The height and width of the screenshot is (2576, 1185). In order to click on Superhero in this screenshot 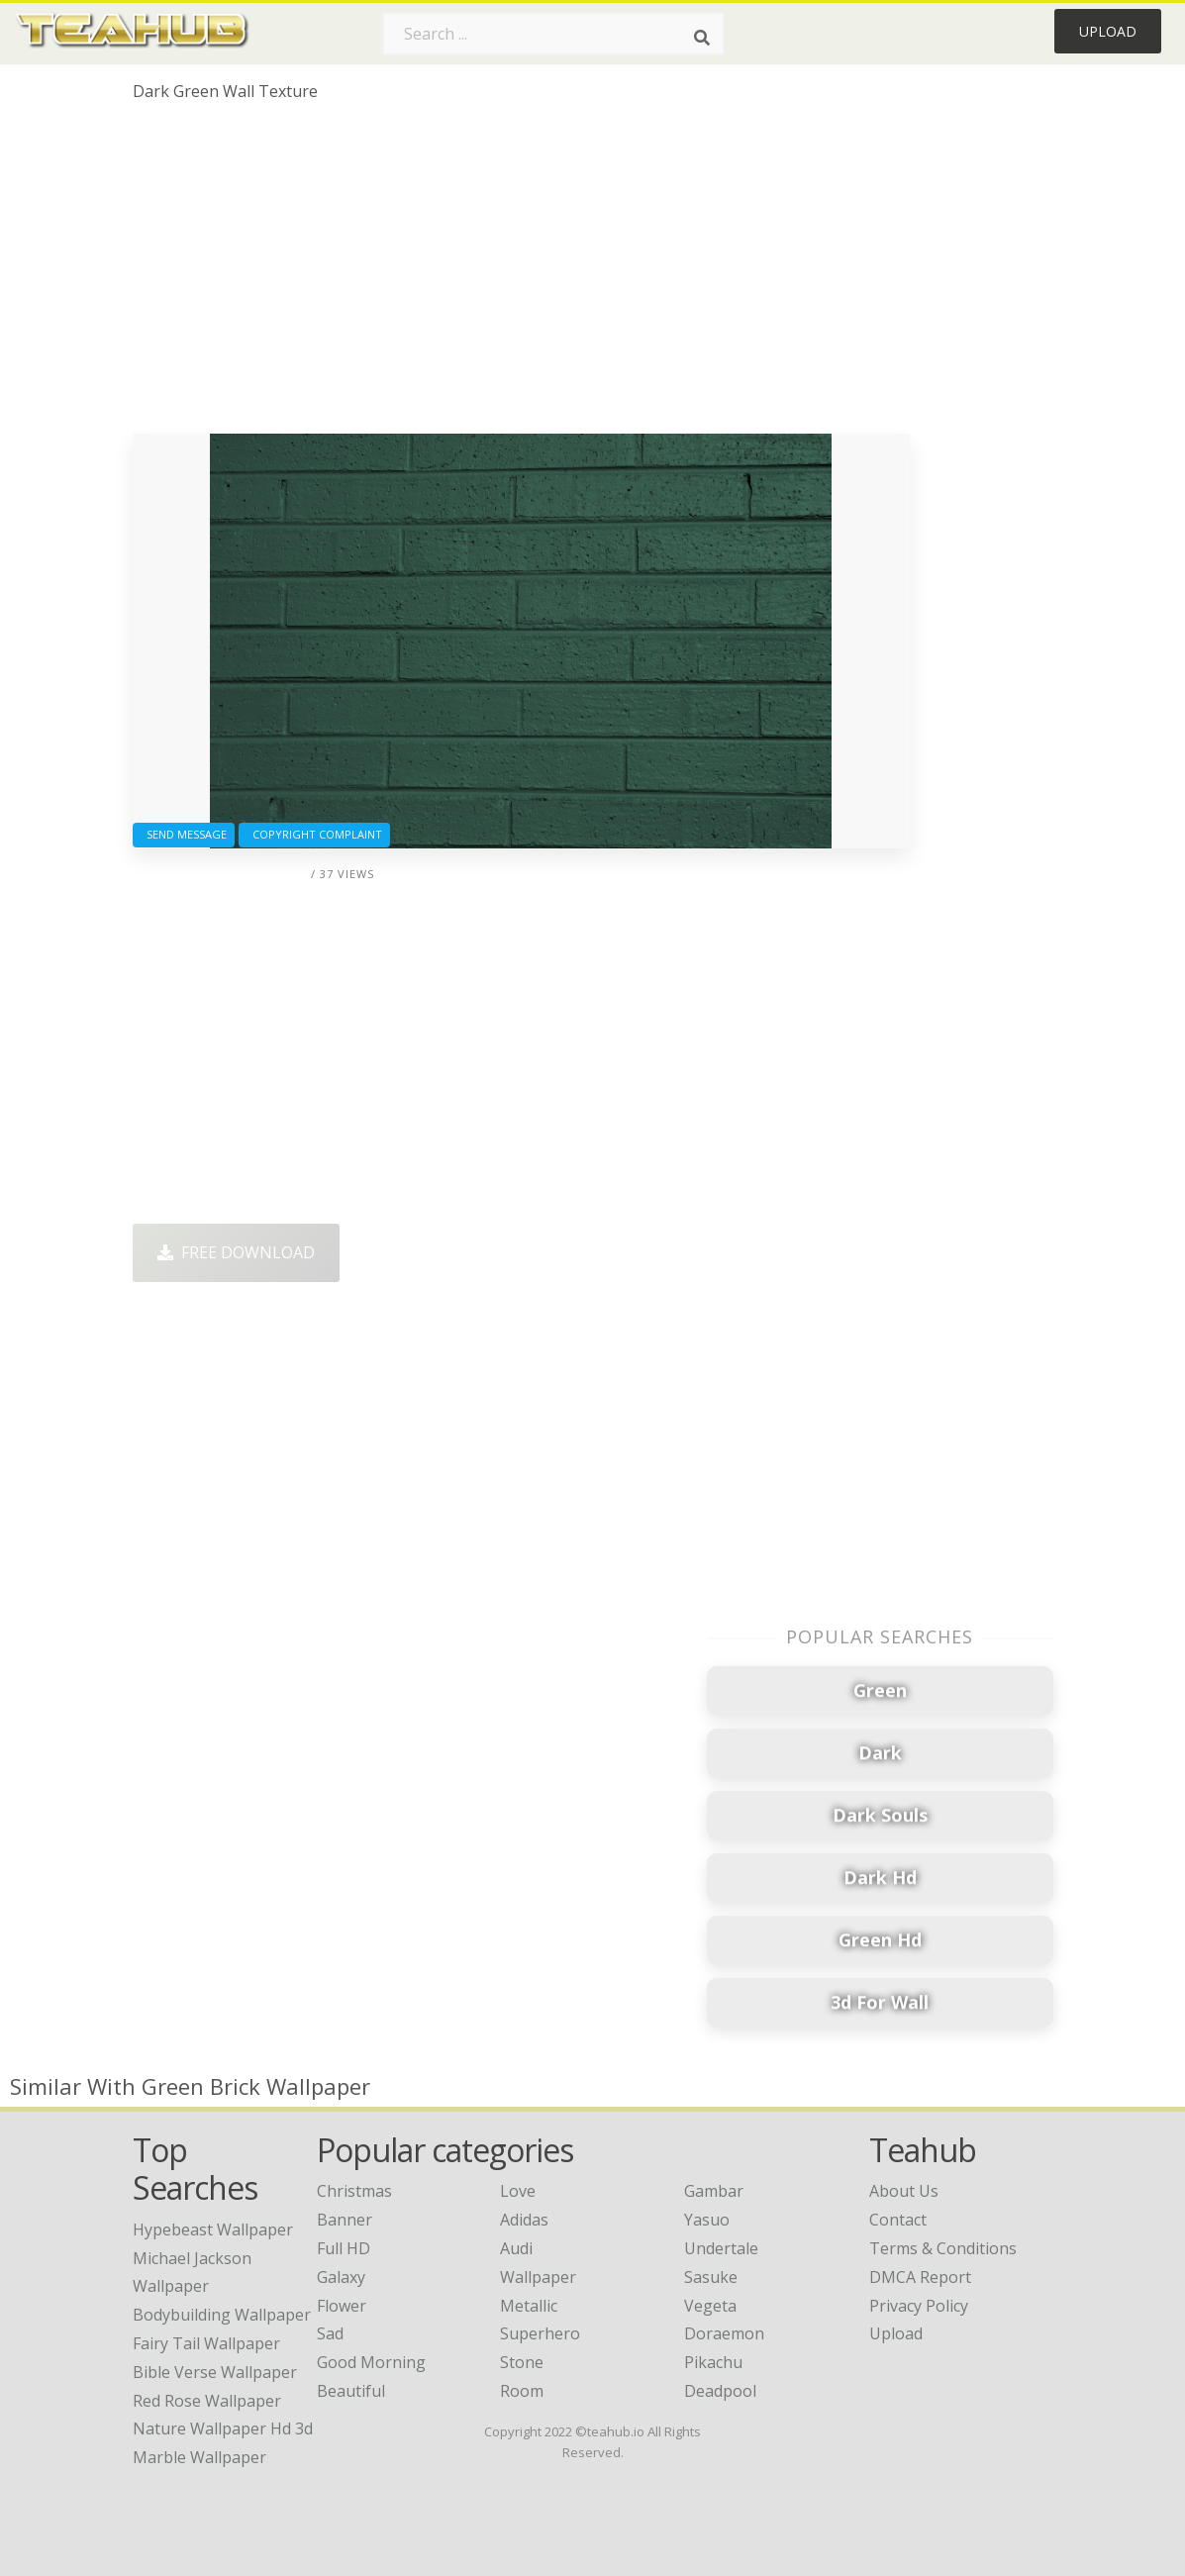, I will do `click(540, 2333)`.